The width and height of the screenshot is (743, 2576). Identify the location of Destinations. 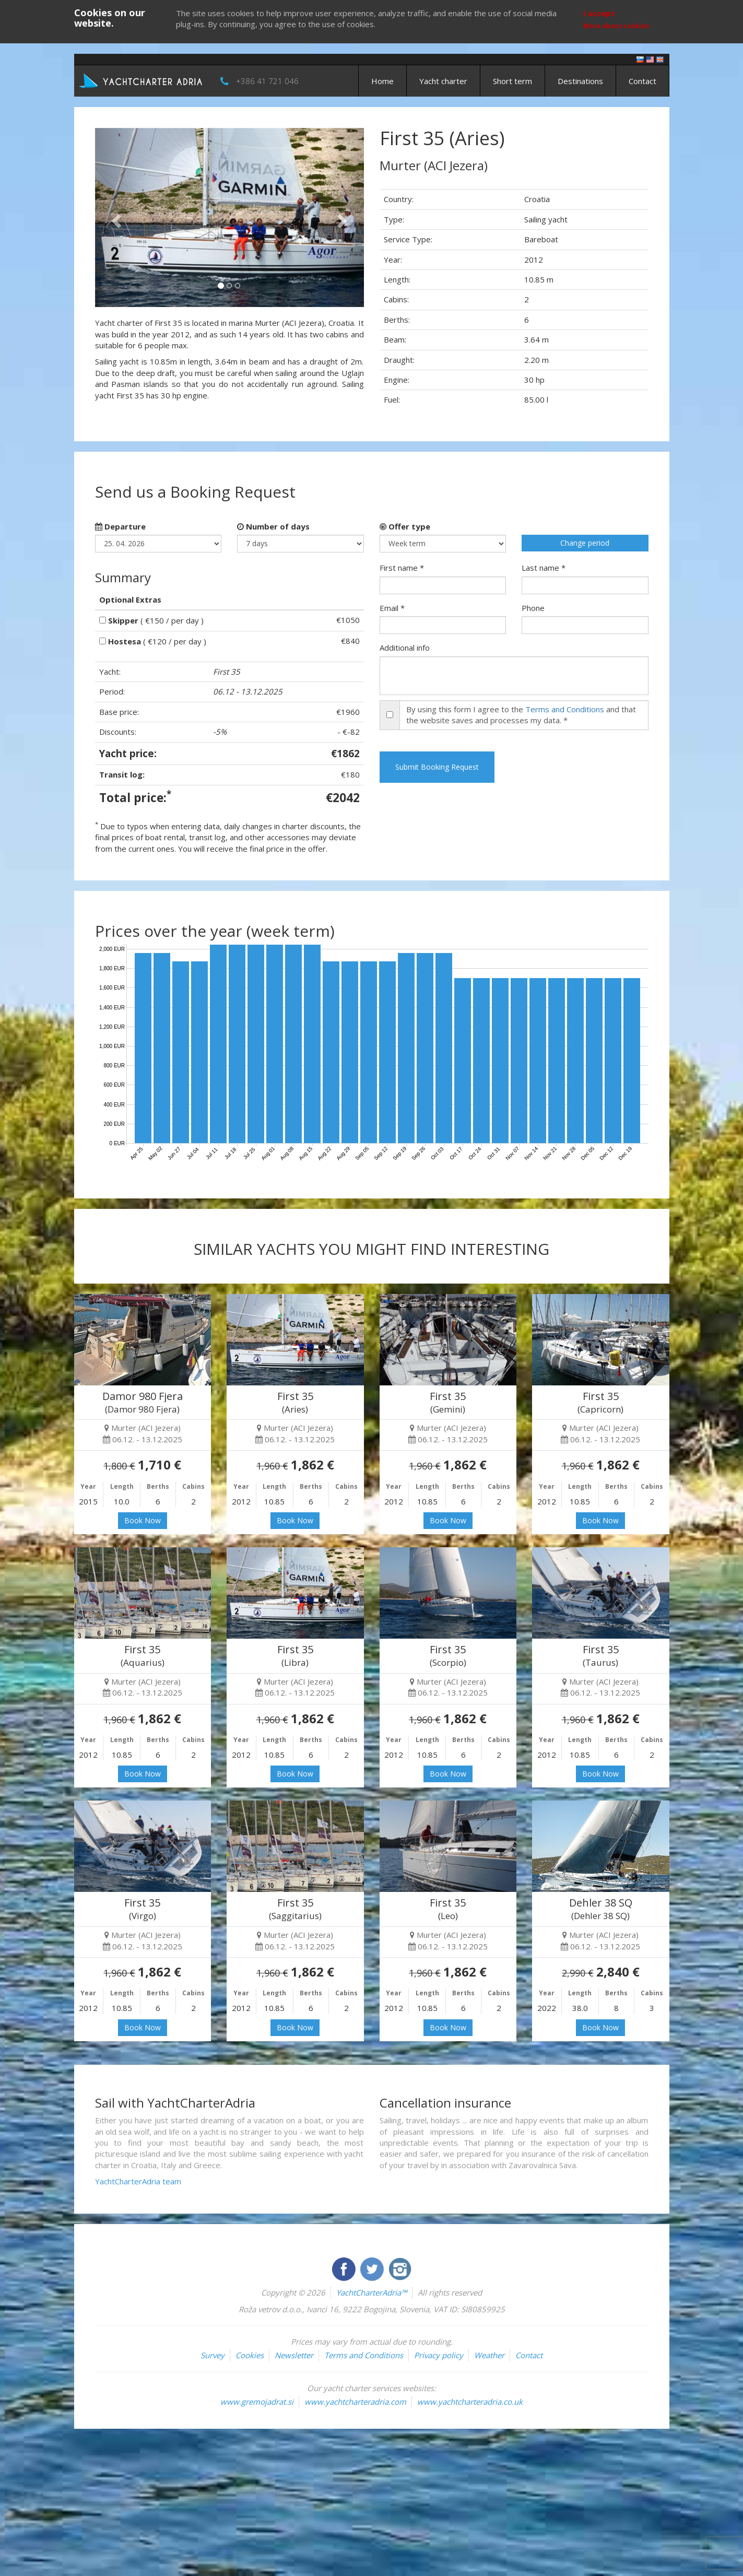
(580, 81).